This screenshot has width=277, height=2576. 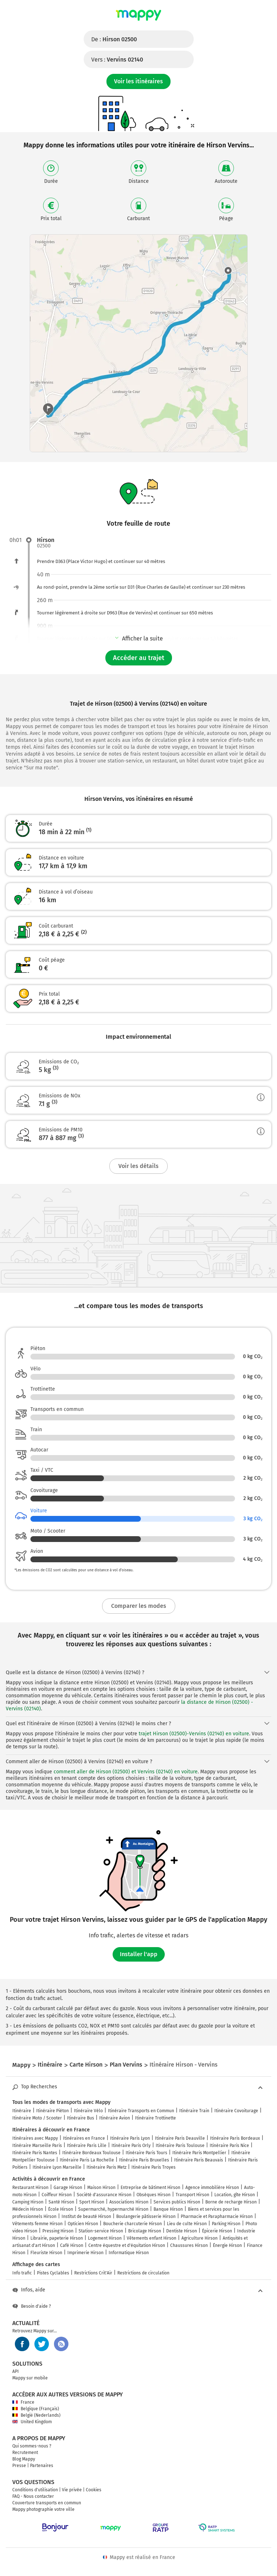 What do you see at coordinates (168, 2209) in the screenshot?
I see `Banque Hirson` at bounding box center [168, 2209].